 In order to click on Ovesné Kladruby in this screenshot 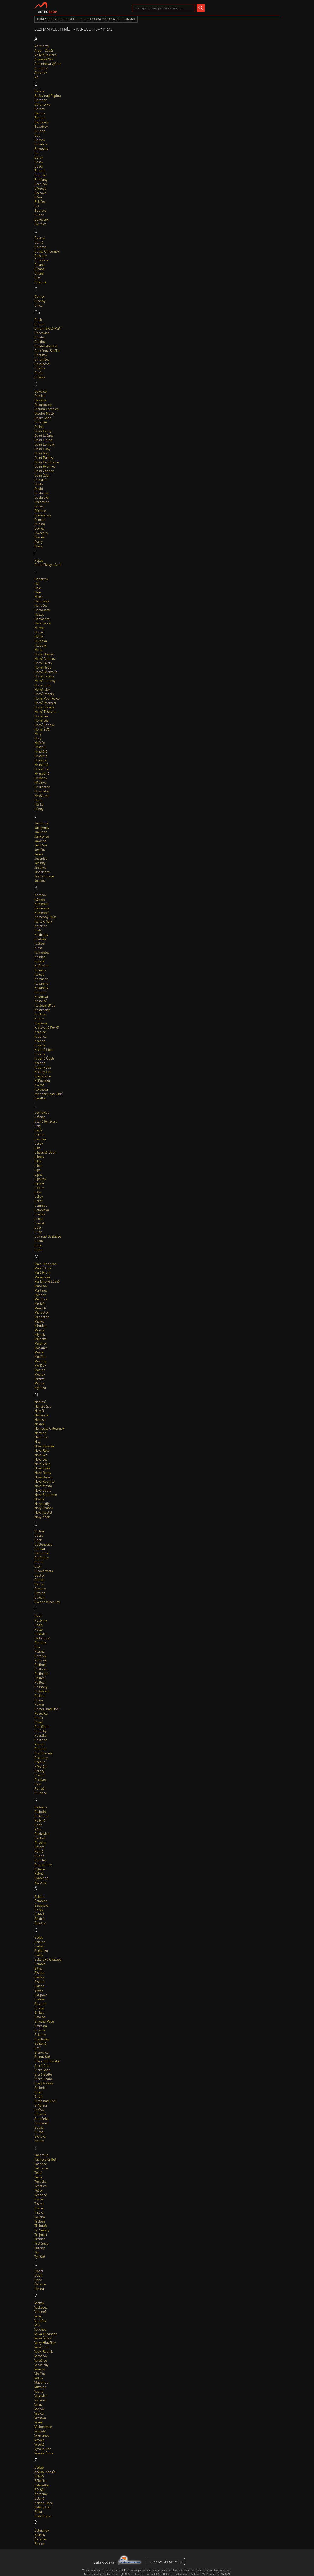, I will do `click(47, 1601)`.